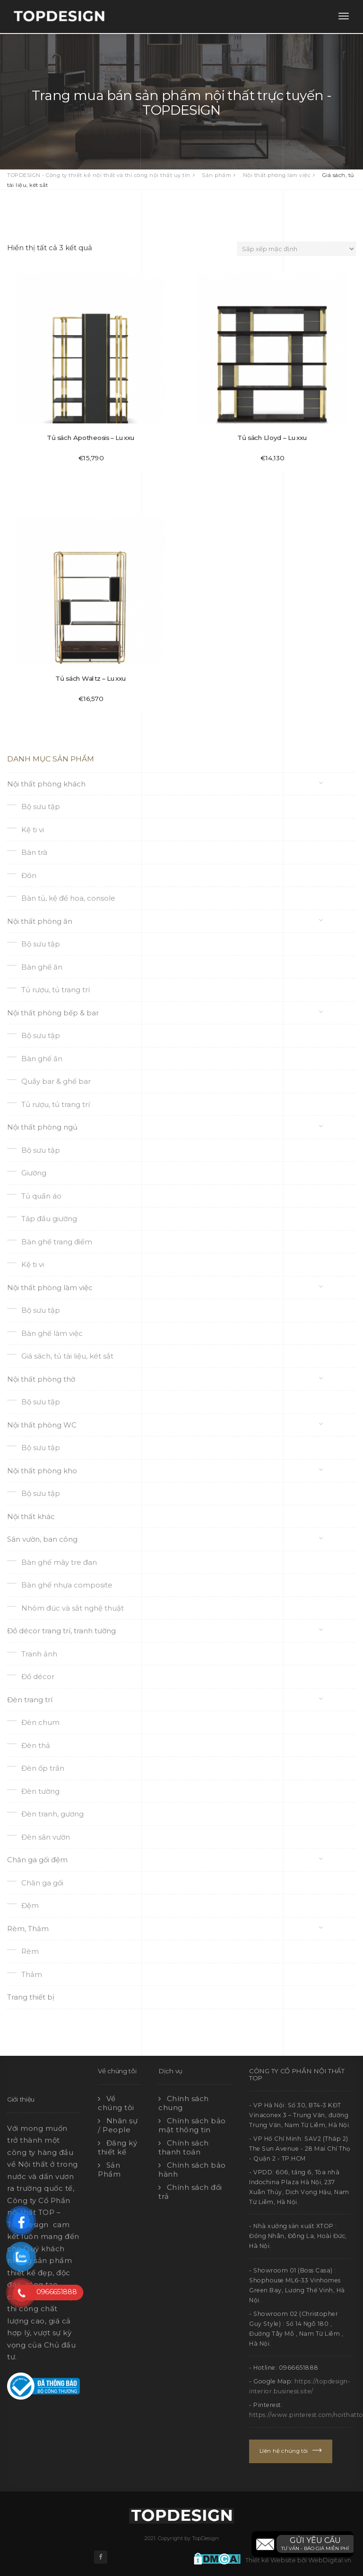 The width and height of the screenshot is (363, 2576). Describe the element at coordinates (302, 2544) in the screenshot. I see `[button]` at that location.